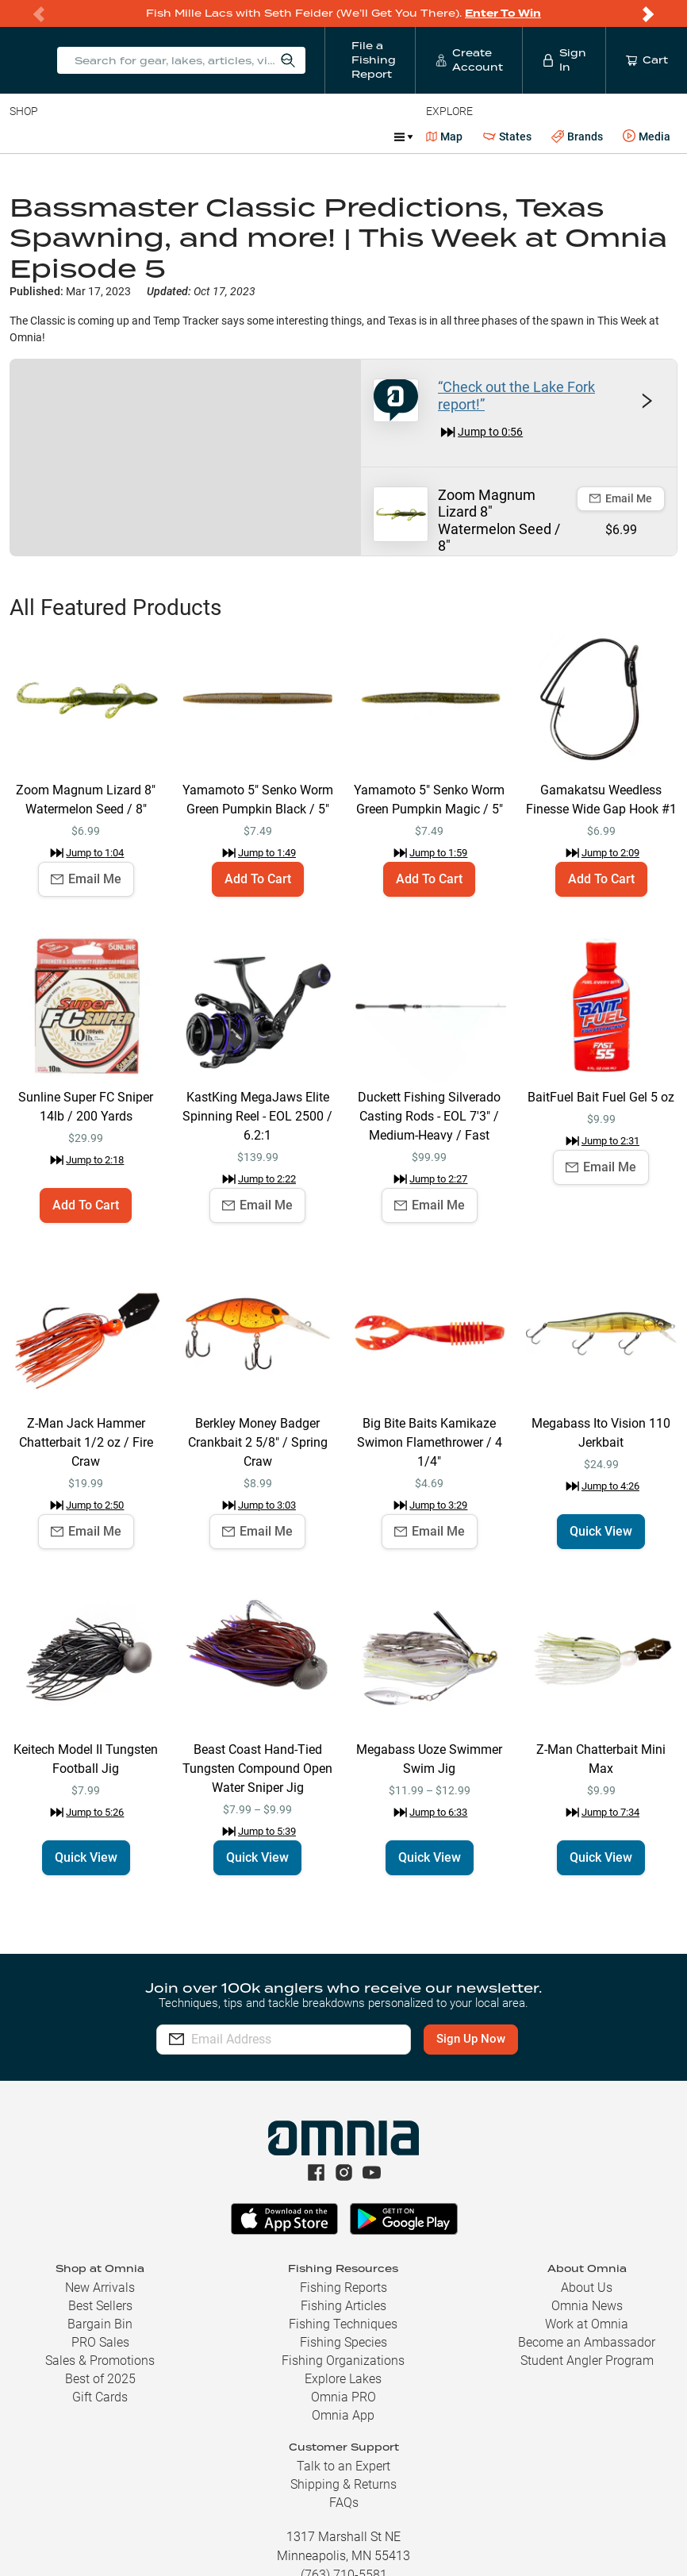 This screenshot has height=2576, width=687. What do you see at coordinates (343, 2305) in the screenshot?
I see `Fishing Articles` at bounding box center [343, 2305].